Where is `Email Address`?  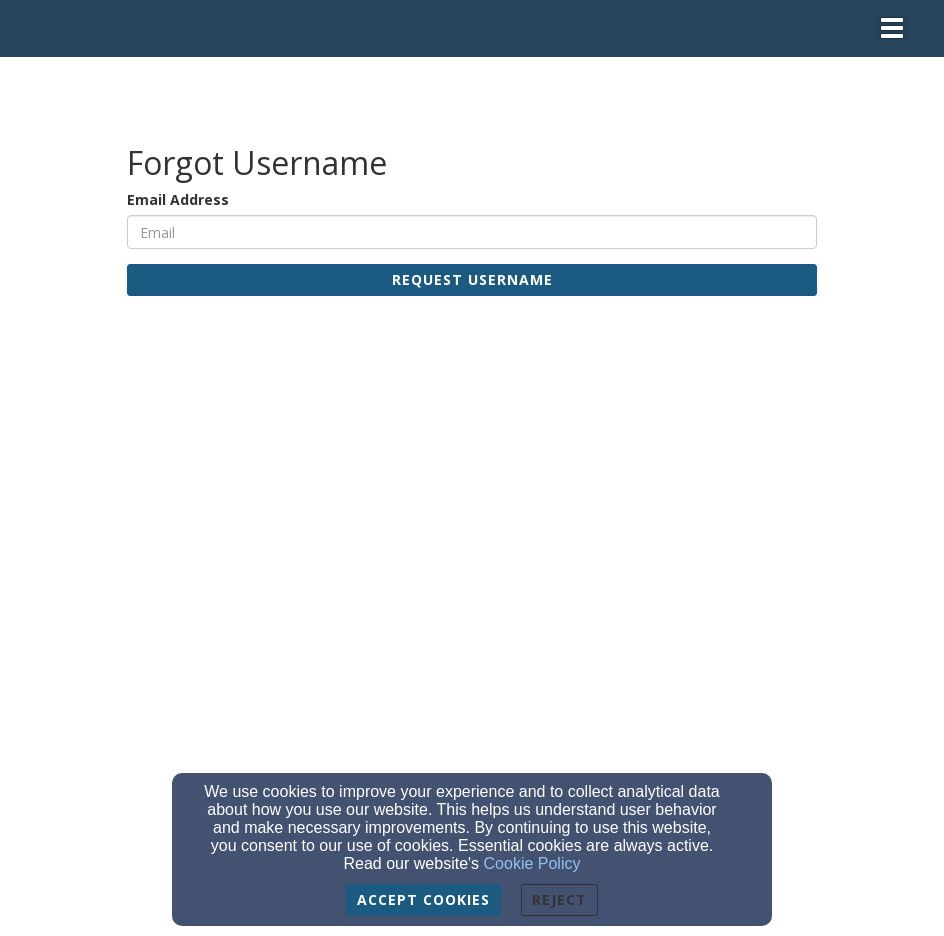
Email Address is located at coordinates (178, 199).